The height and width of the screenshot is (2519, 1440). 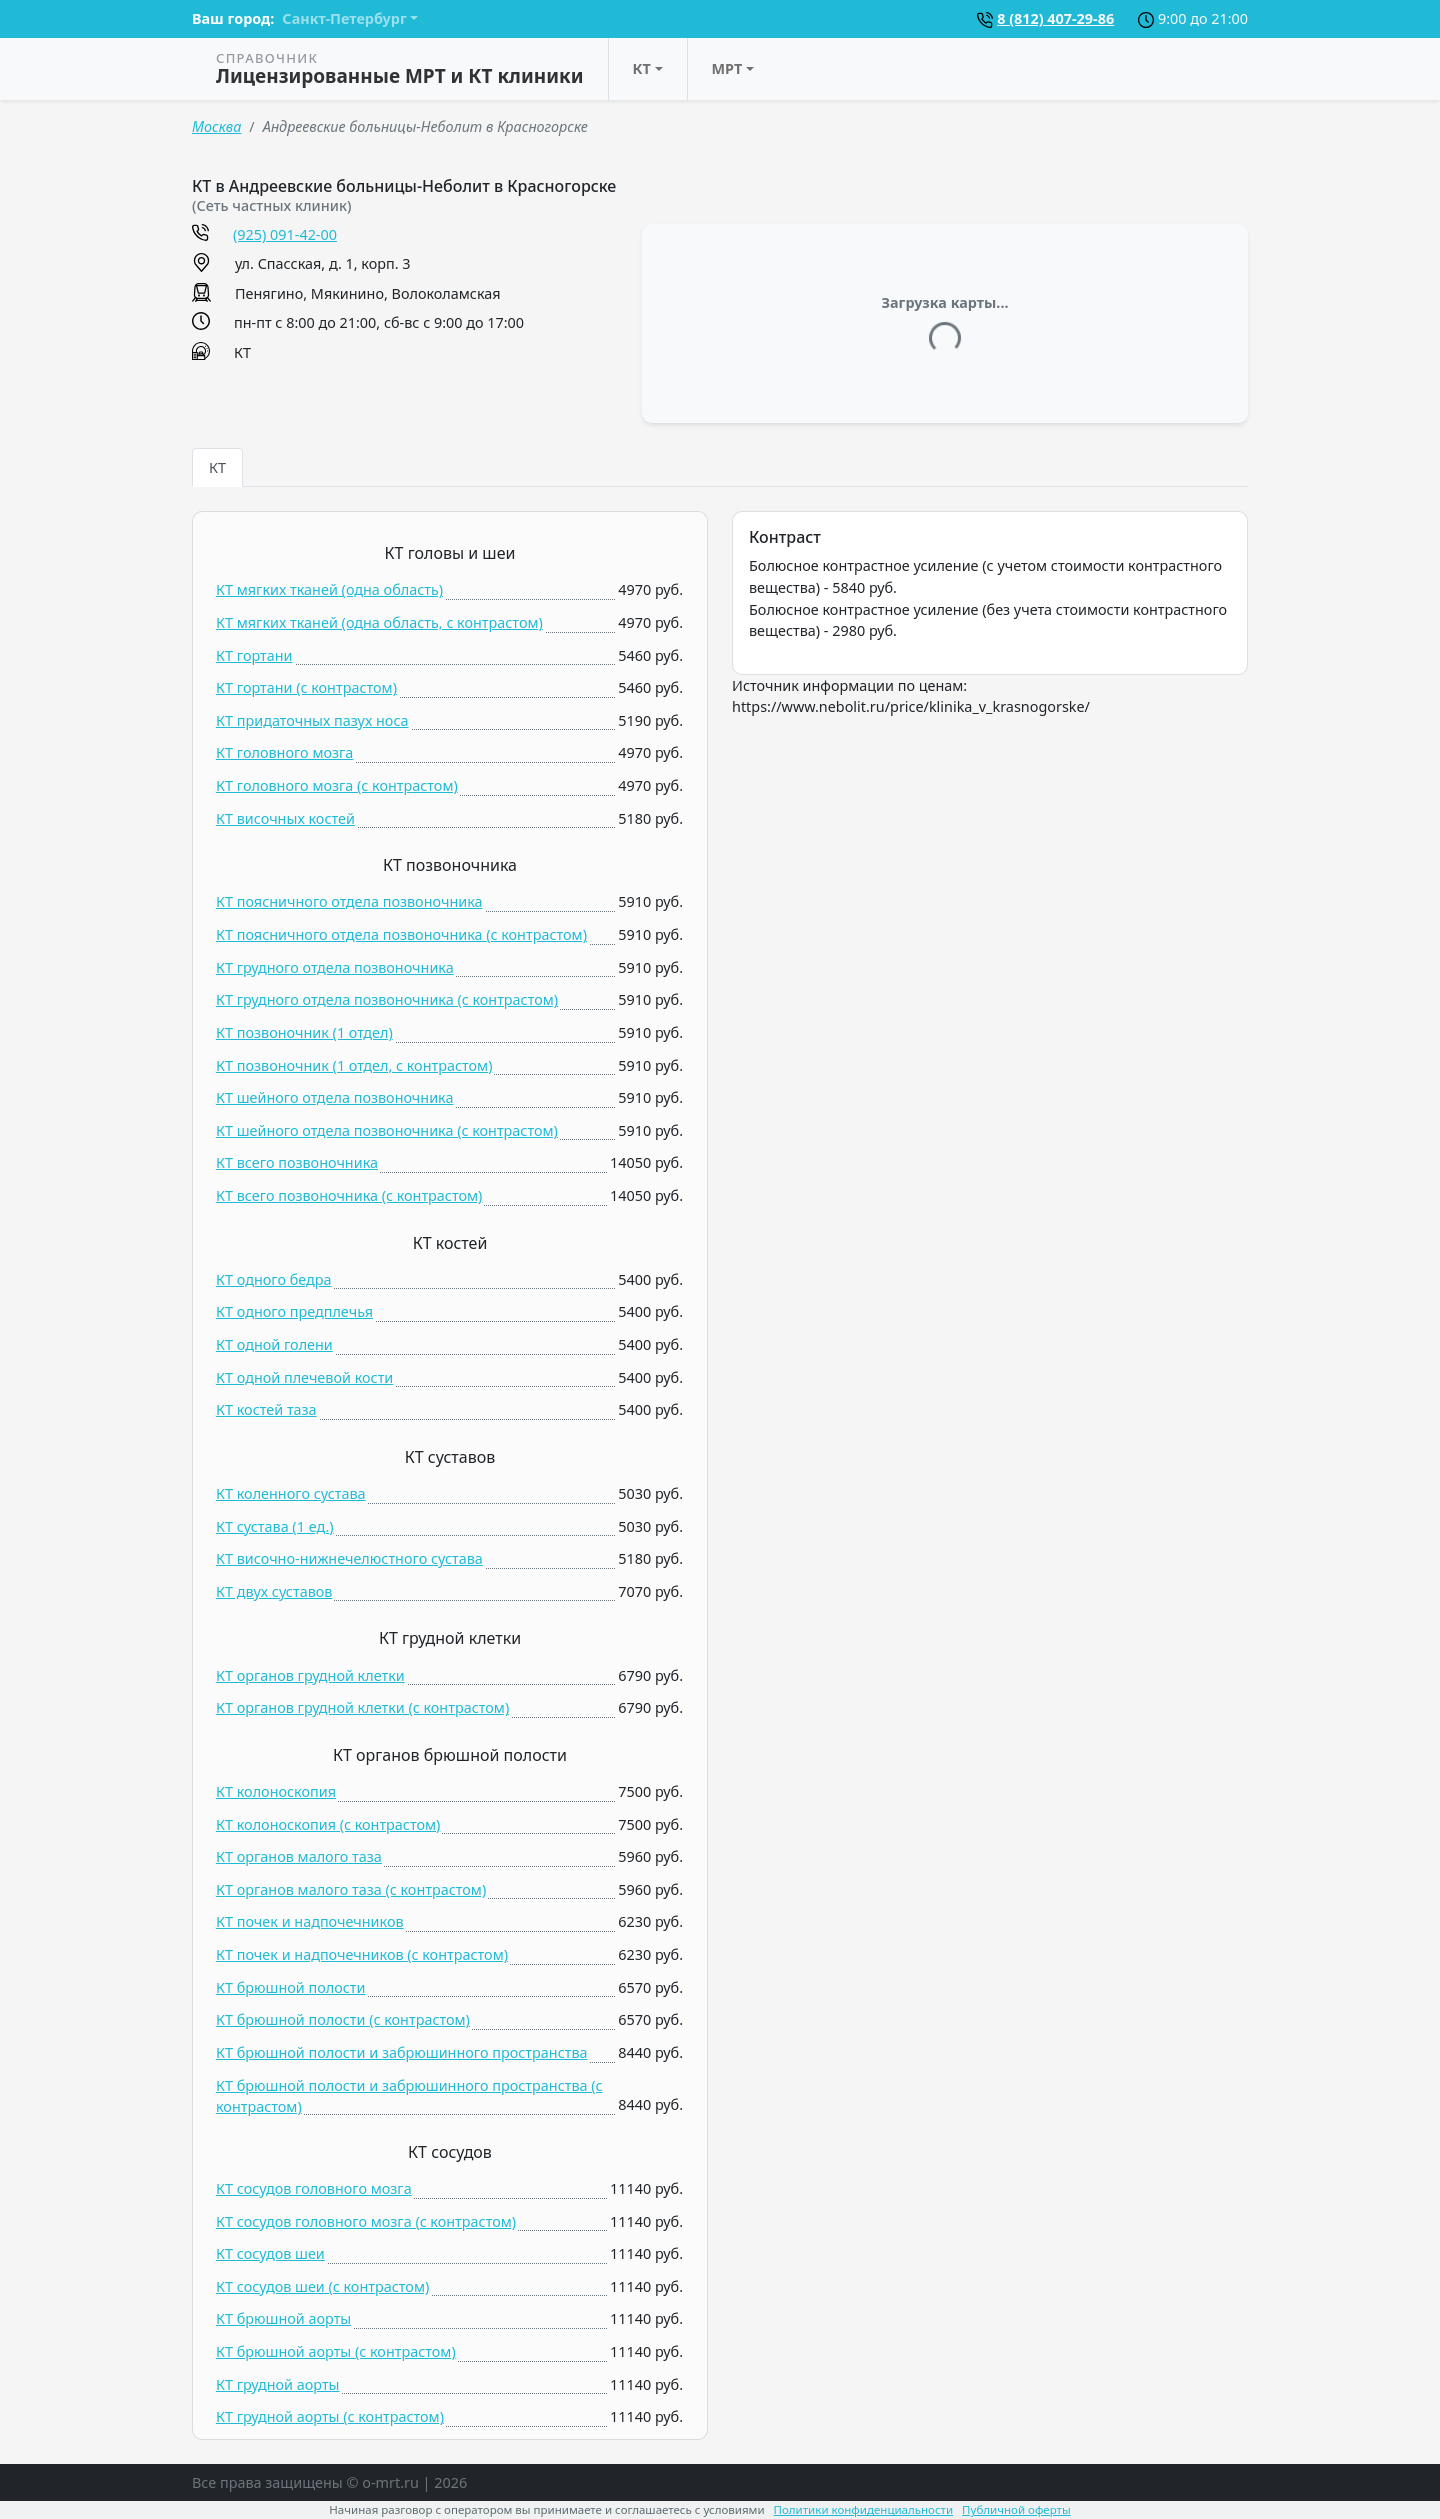 I want to click on КТ поясничного отдела позвоночника, so click(x=349, y=901).